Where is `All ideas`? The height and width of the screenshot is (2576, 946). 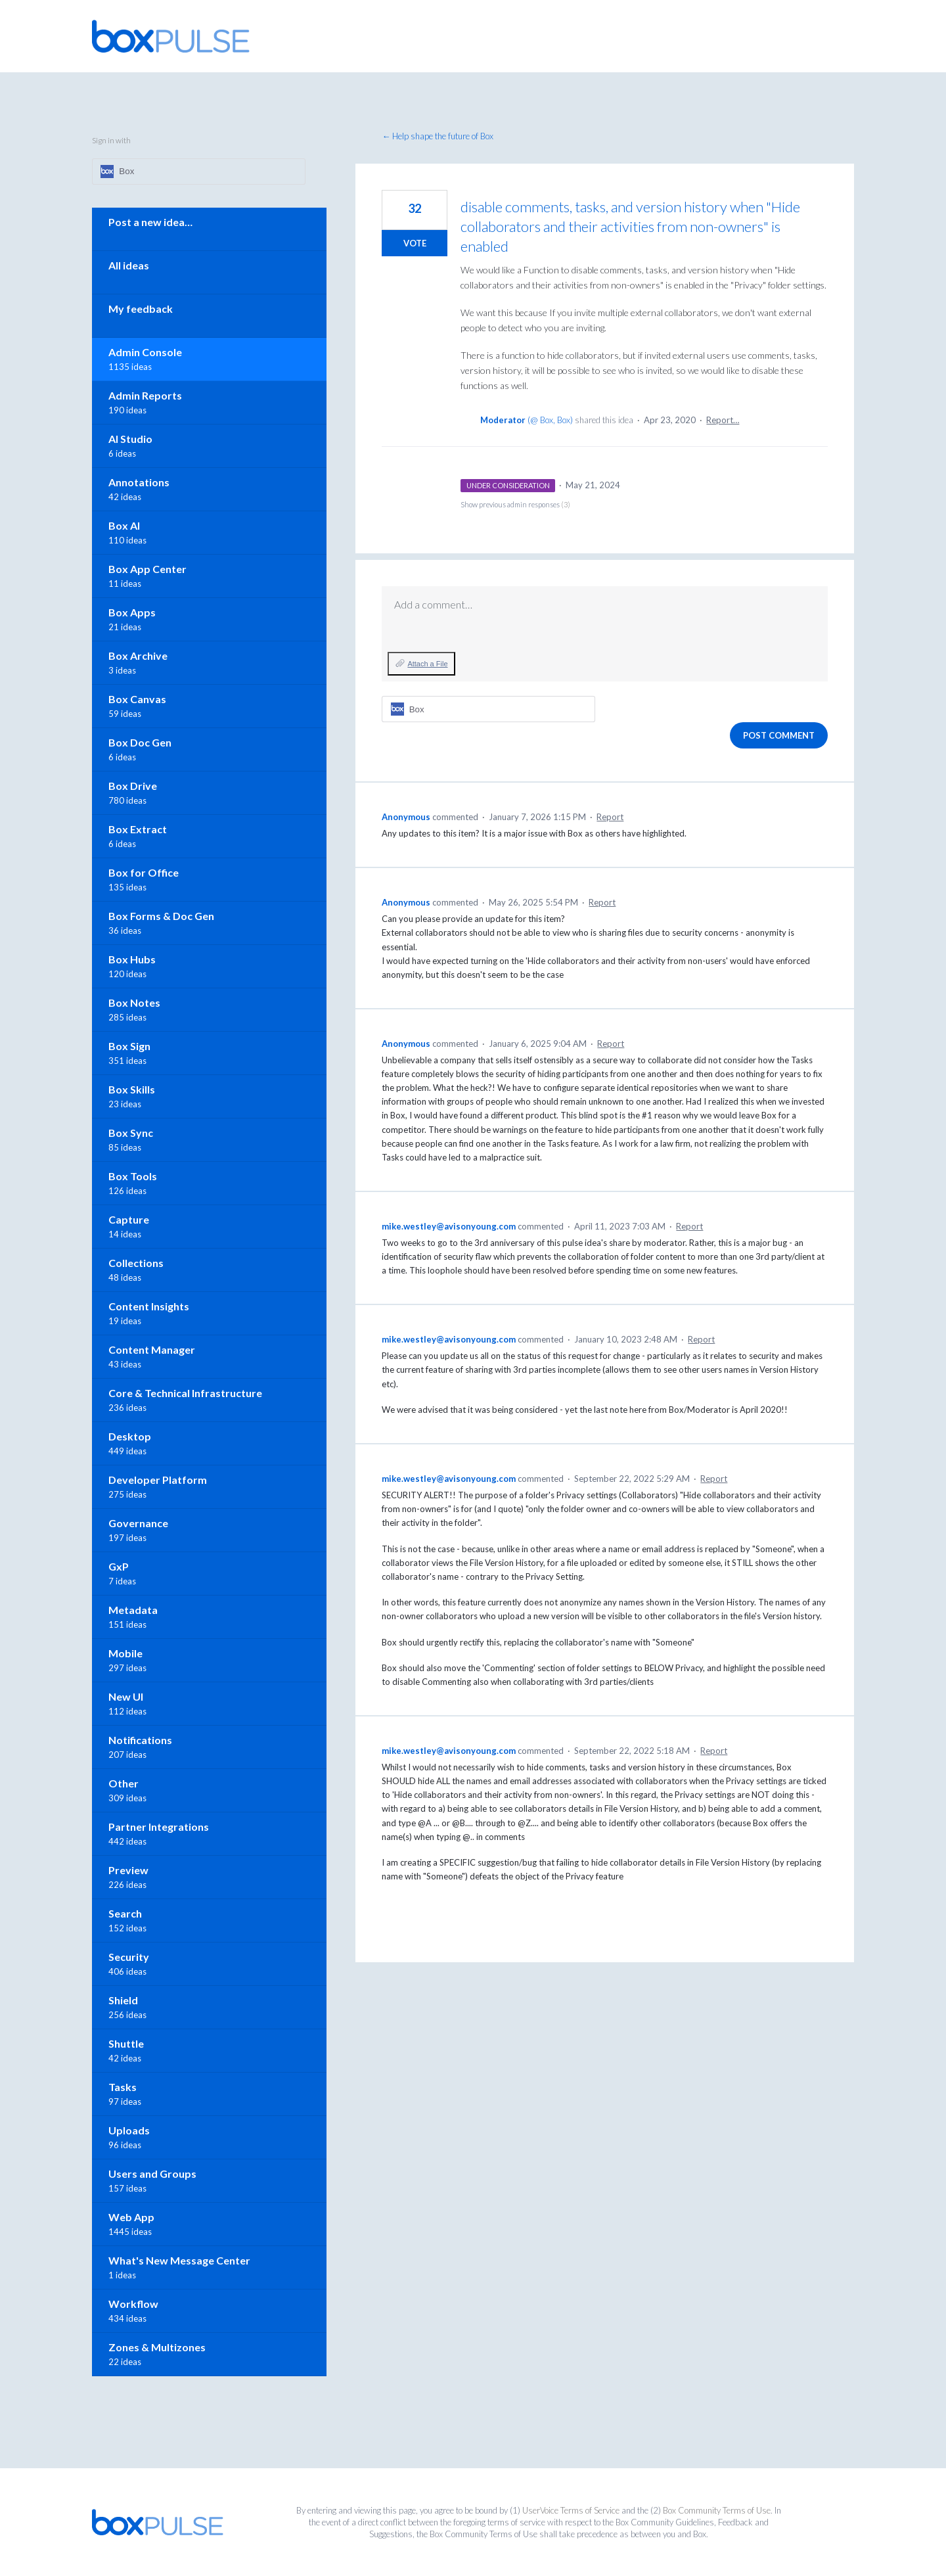 All ideas is located at coordinates (128, 265).